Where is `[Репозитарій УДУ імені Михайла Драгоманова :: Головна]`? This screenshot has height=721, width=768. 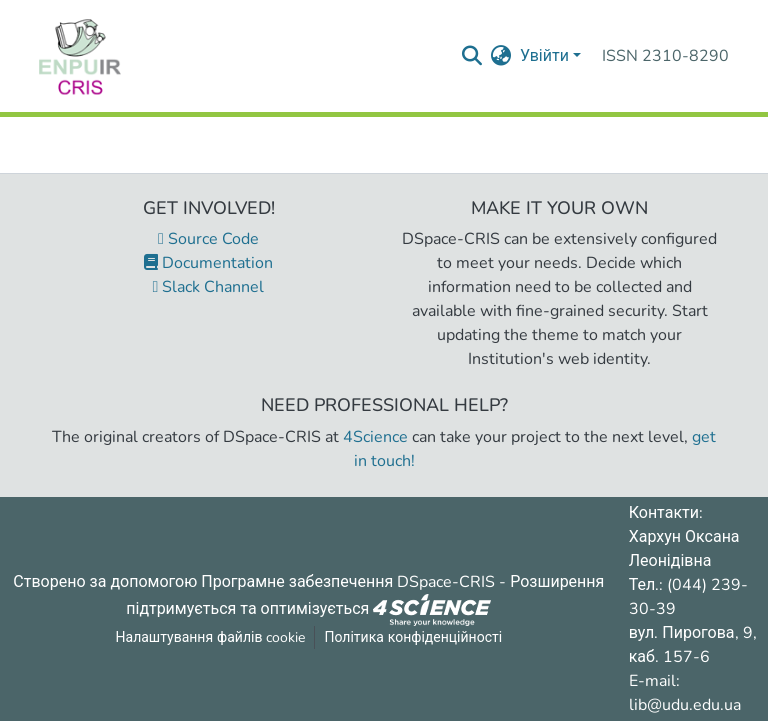 [Репозитарій УДУ імені Михайла Драгоманова :: Головна] is located at coordinates (80, 56).